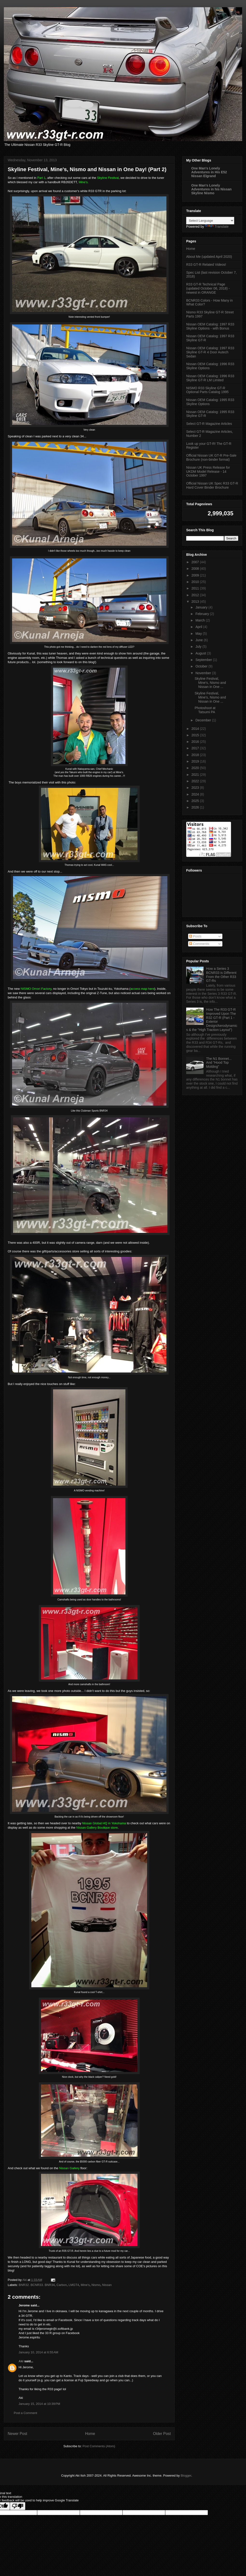  Describe the element at coordinates (201, 607) in the screenshot. I see `January` at that location.